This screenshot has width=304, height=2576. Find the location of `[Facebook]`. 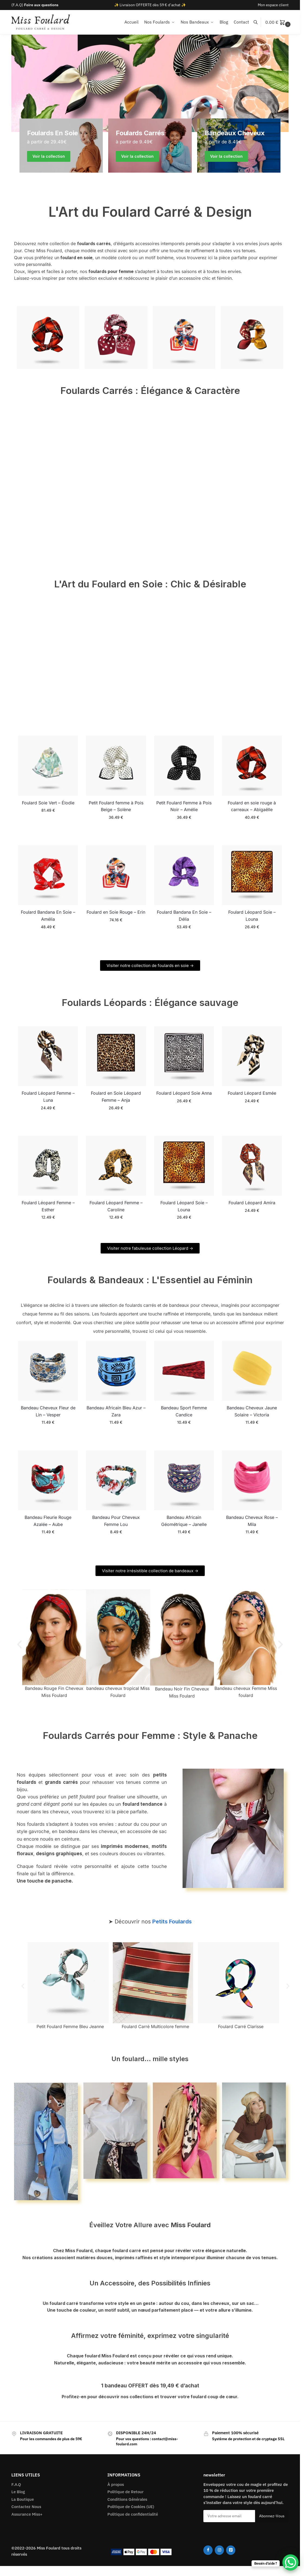

[Facebook] is located at coordinates (208, 2550).